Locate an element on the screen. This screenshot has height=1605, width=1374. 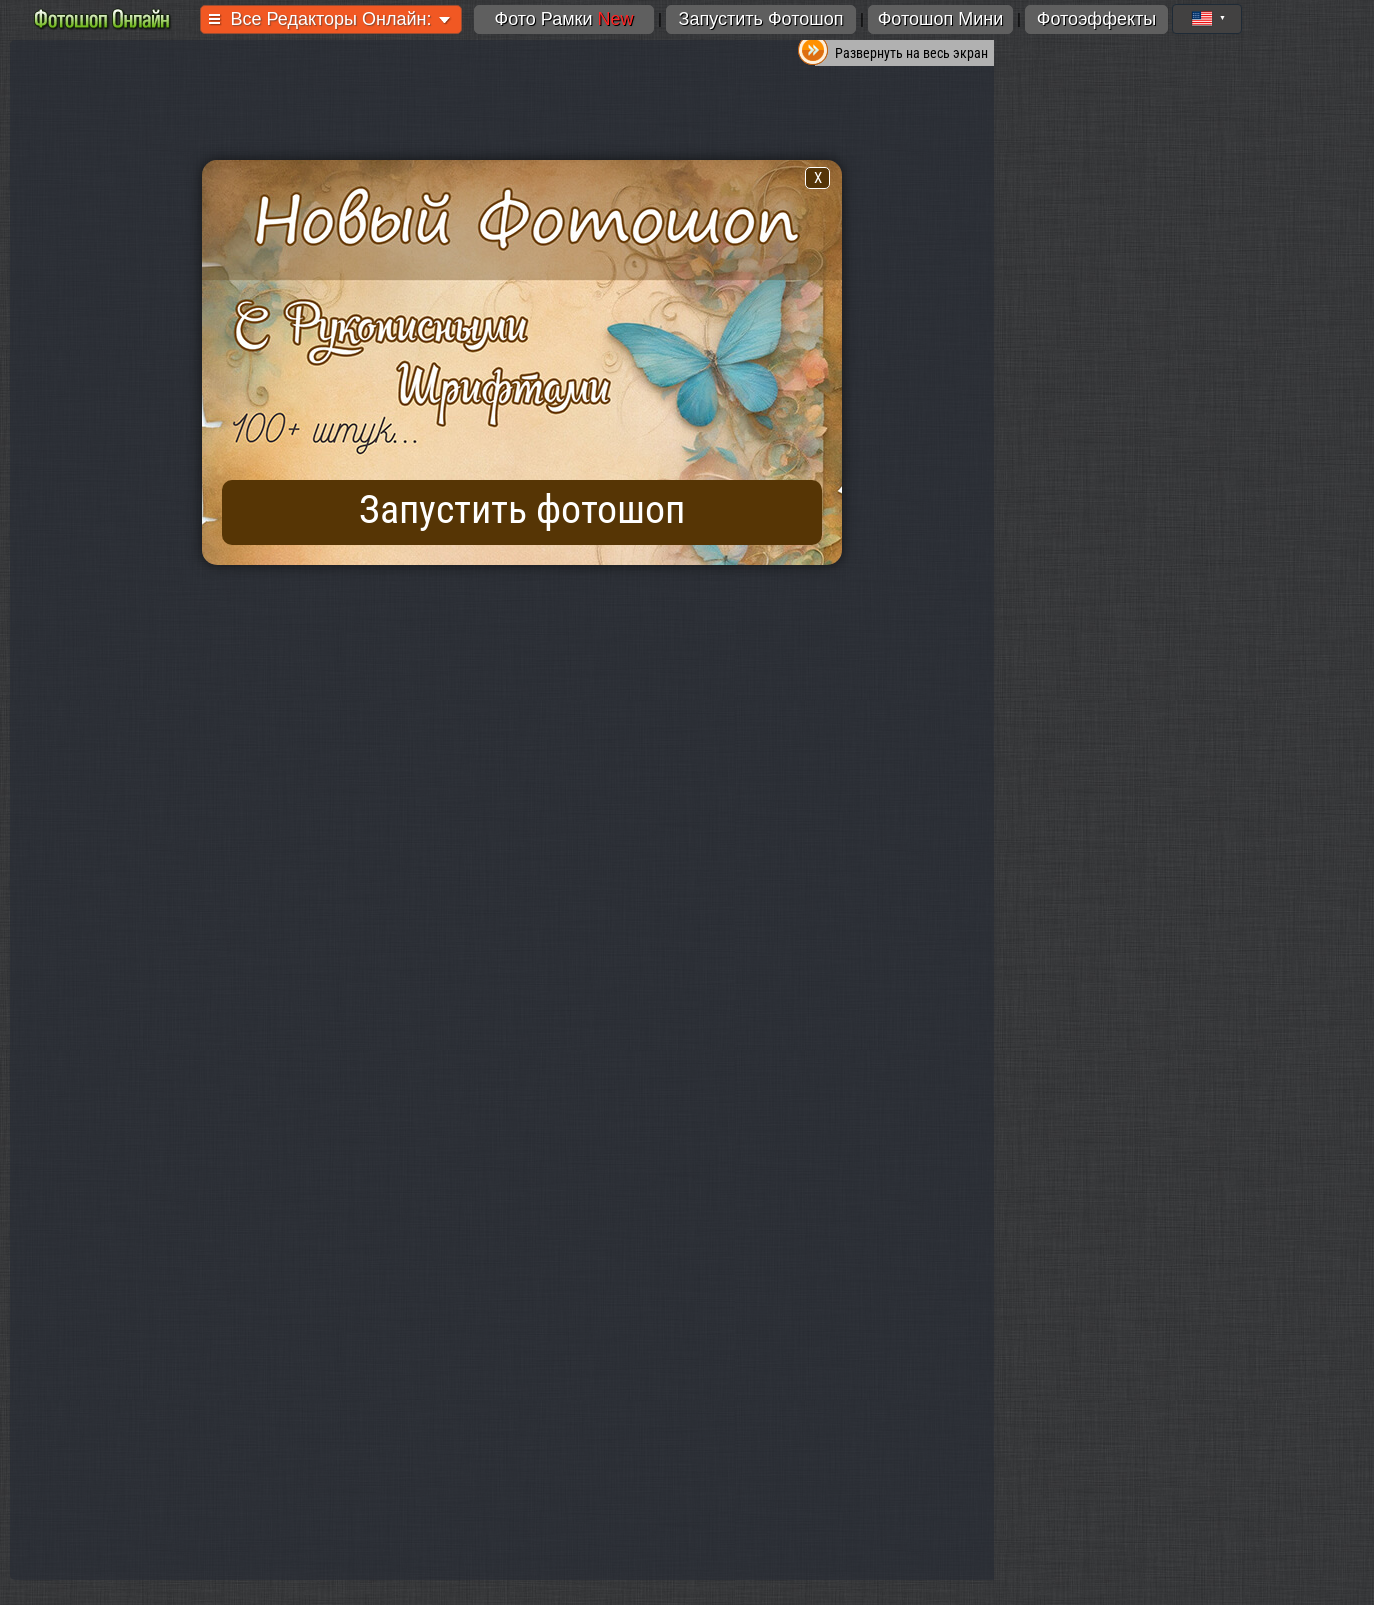
Фотоэффекты is located at coordinates (1096, 19).